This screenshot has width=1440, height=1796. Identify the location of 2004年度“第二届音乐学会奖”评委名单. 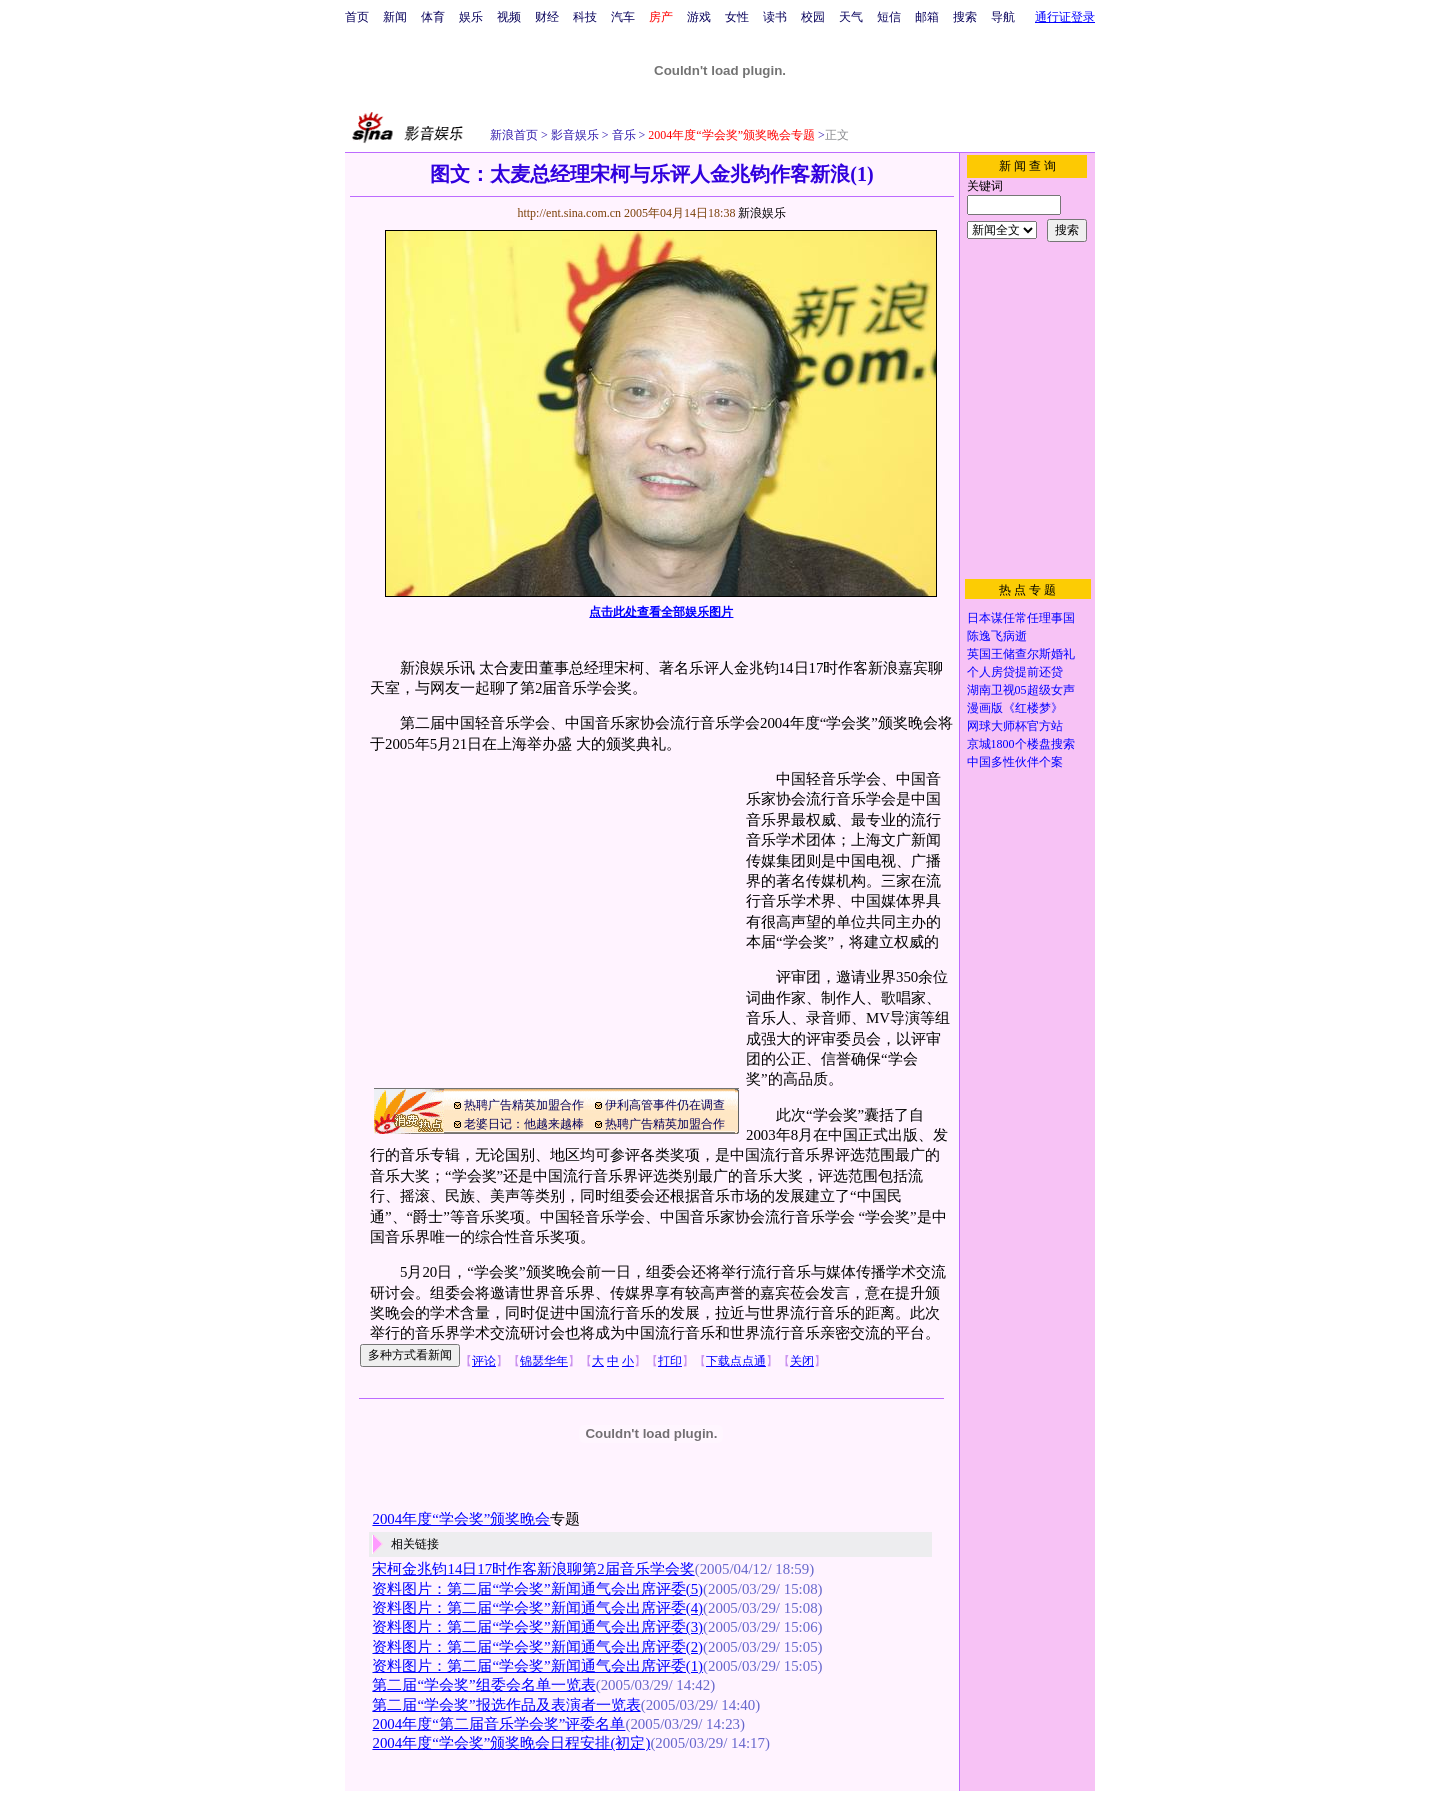
(498, 1724).